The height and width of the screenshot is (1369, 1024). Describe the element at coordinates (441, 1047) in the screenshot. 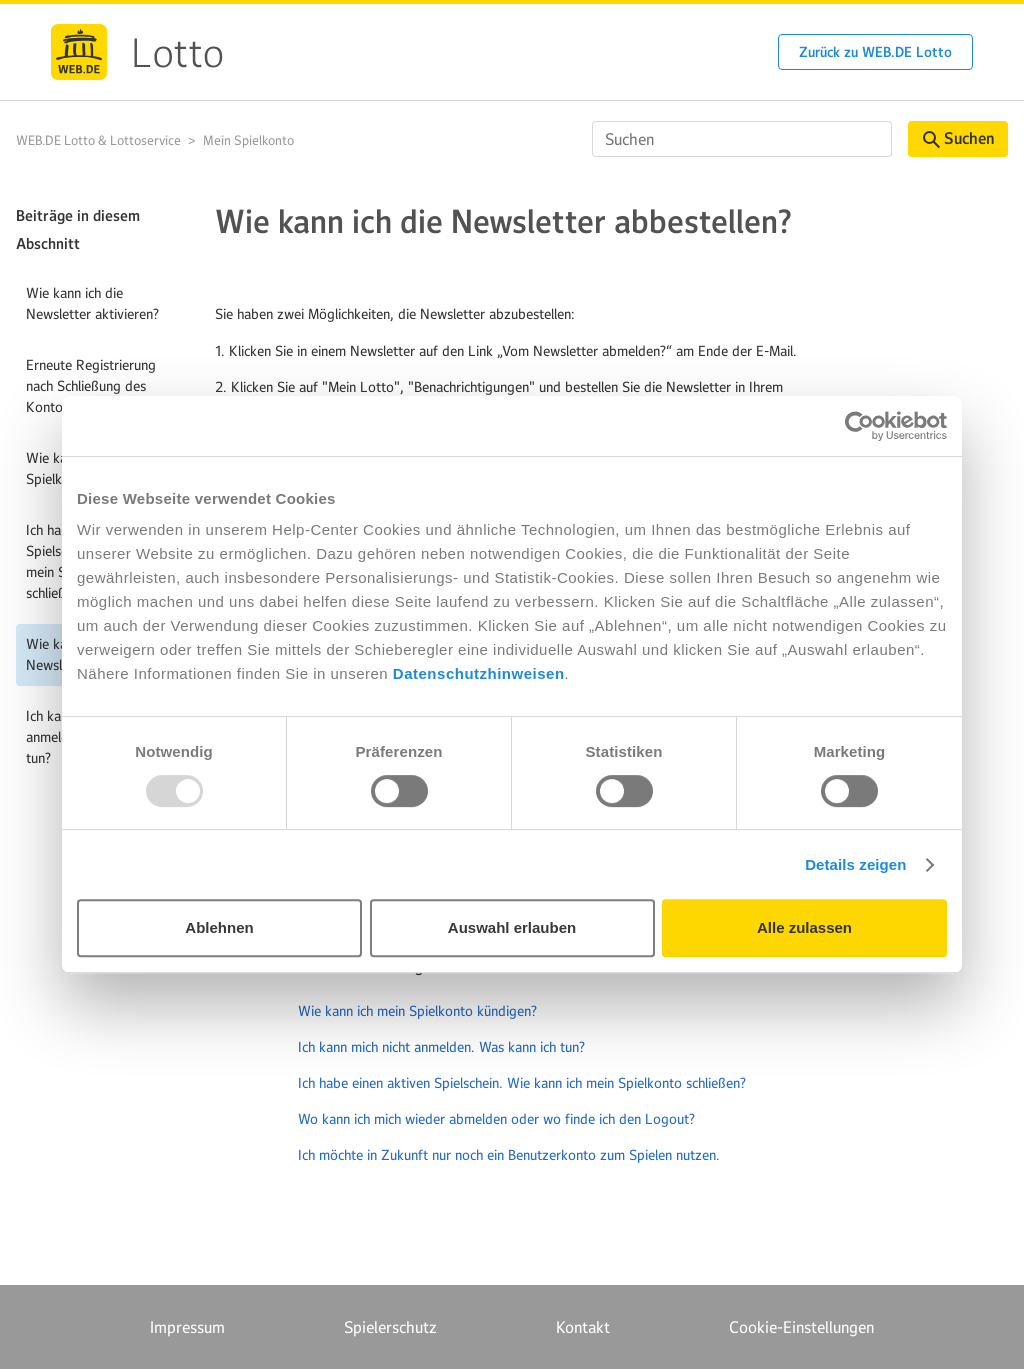

I see `Ich kann mich nicht anmelden. Was kann ich tun?` at that location.